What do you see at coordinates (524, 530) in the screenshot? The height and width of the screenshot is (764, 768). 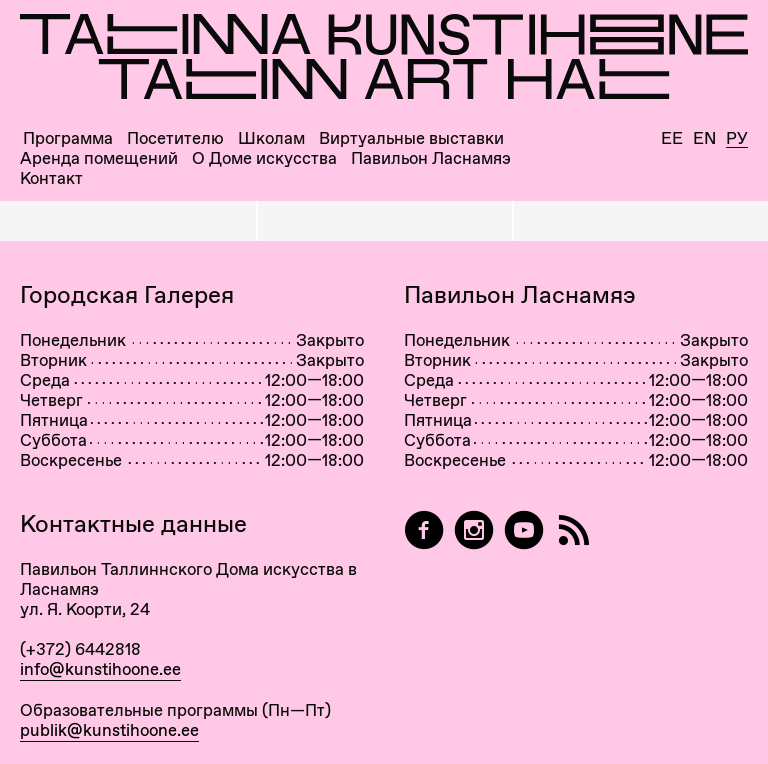 I see `[Таллиннский Дом Искусства на YouTube]` at bounding box center [524, 530].